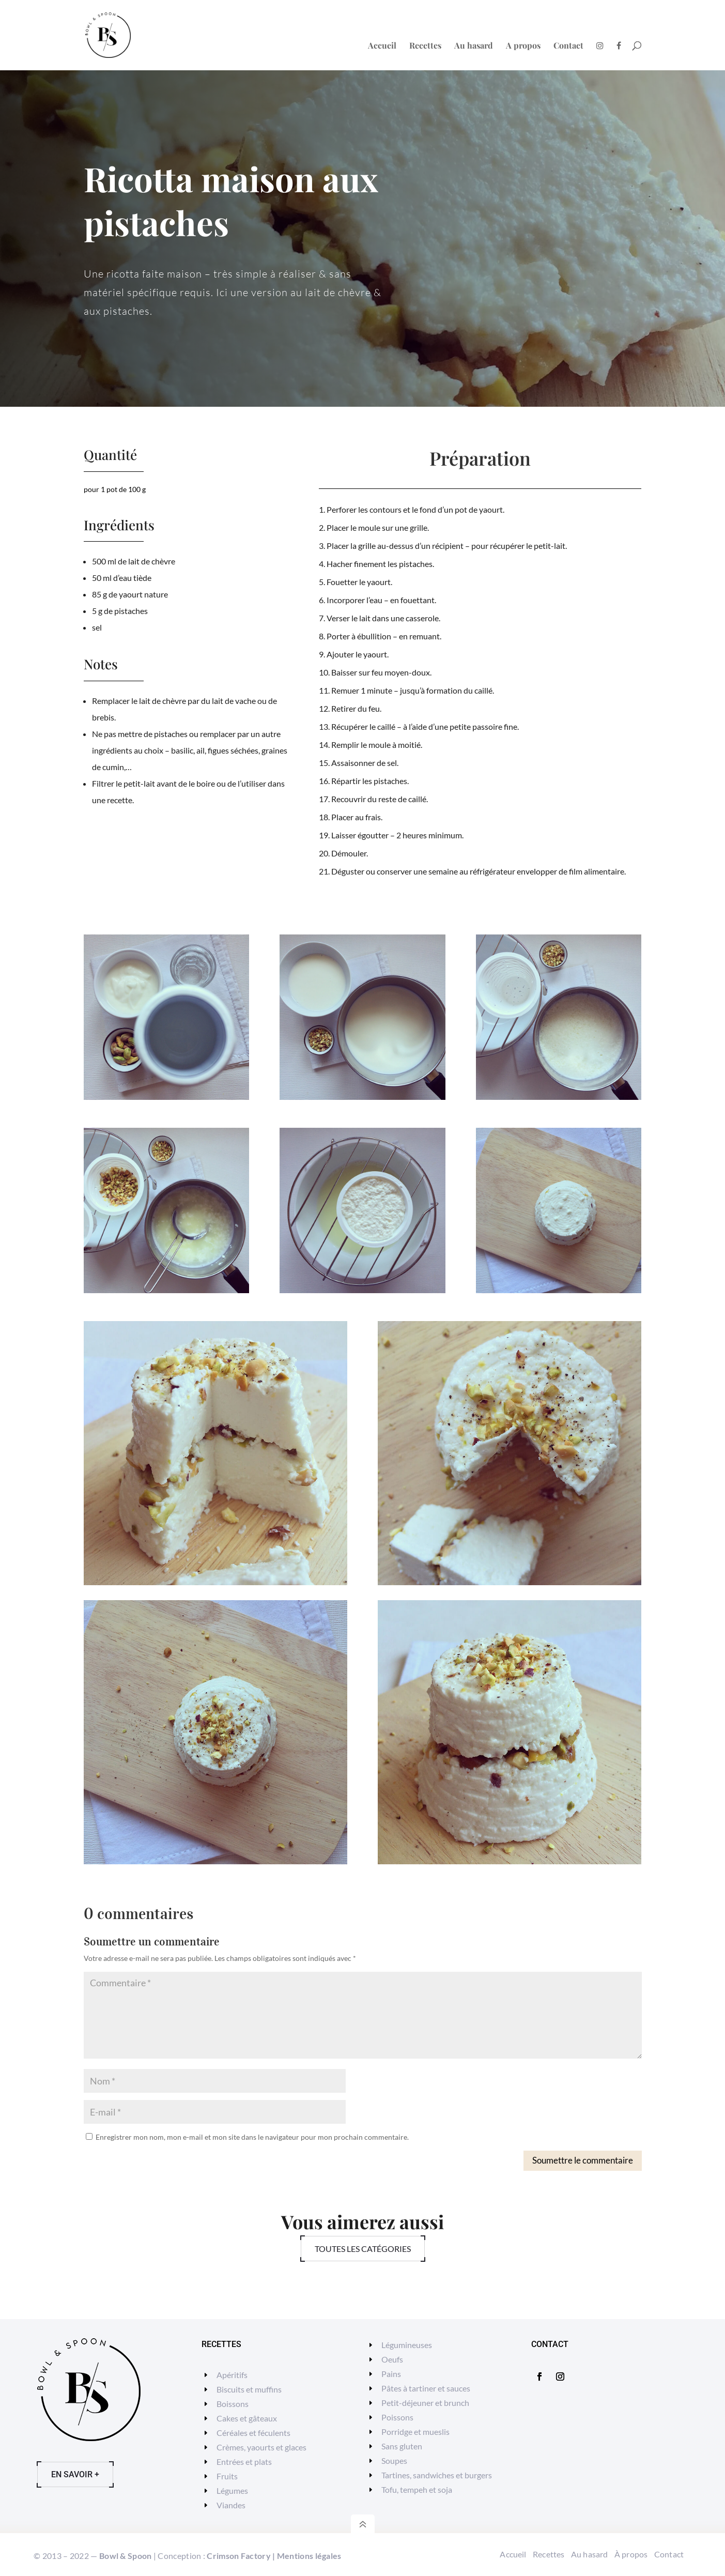  What do you see at coordinates (630, 2554) in the screenshot?
I see `À propos` at bounding box center [630, 2554].